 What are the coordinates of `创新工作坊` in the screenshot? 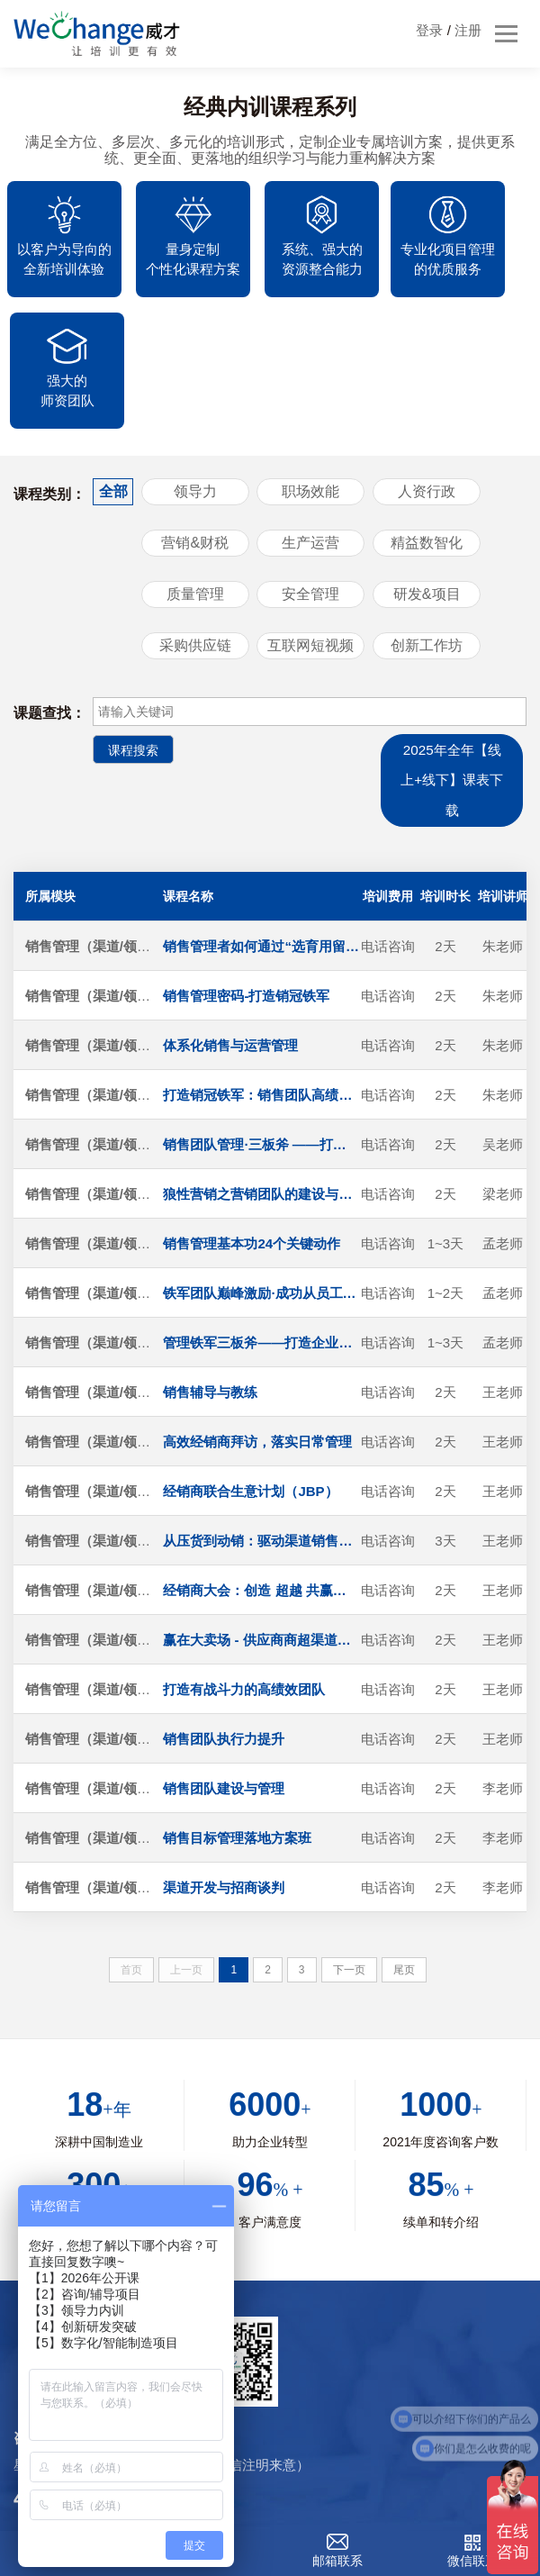 It's located at (427, 532).